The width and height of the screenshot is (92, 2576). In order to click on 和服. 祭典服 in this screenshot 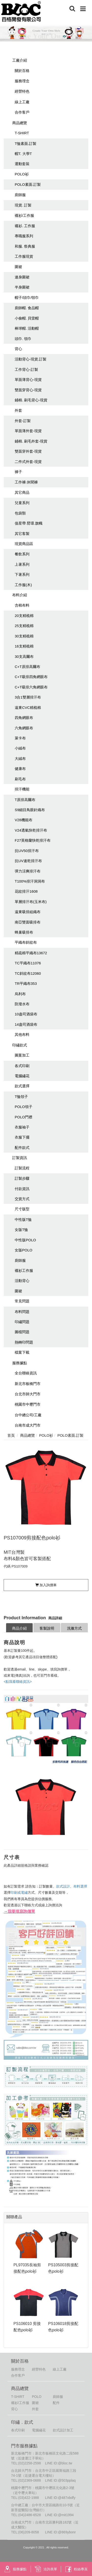, I will do `click(25, 246)`.